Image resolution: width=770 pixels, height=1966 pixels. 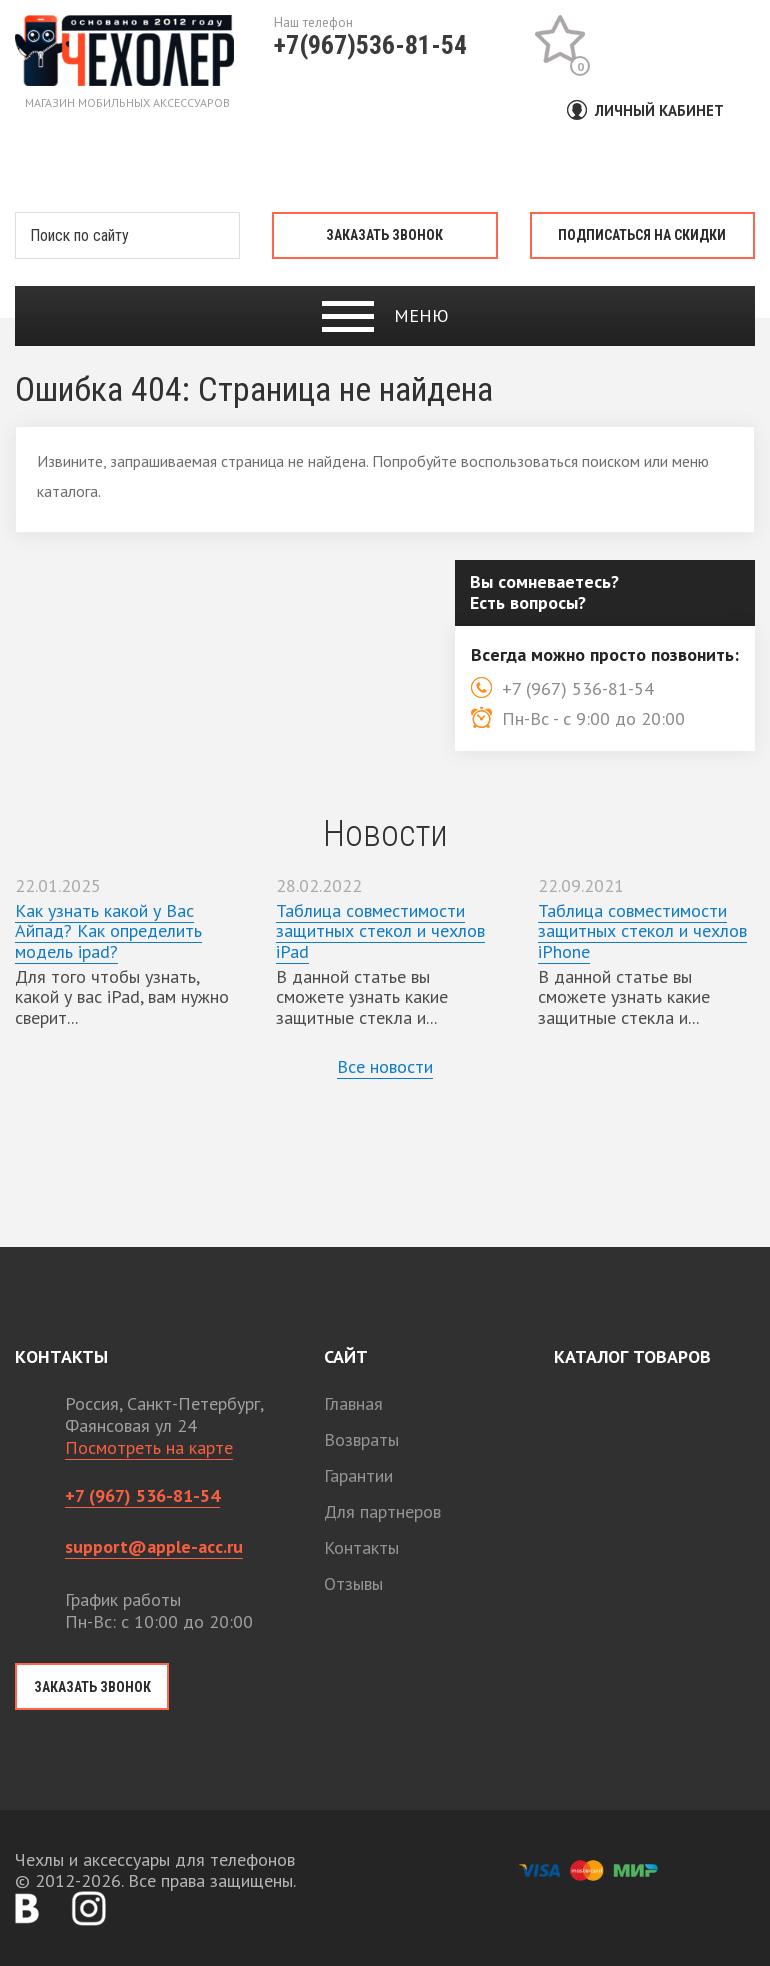 What do you see at coordinates (142, 1495) in the screenshot?
I see `+7 (967) 536-81-54` at bounding box center [142, 1495].